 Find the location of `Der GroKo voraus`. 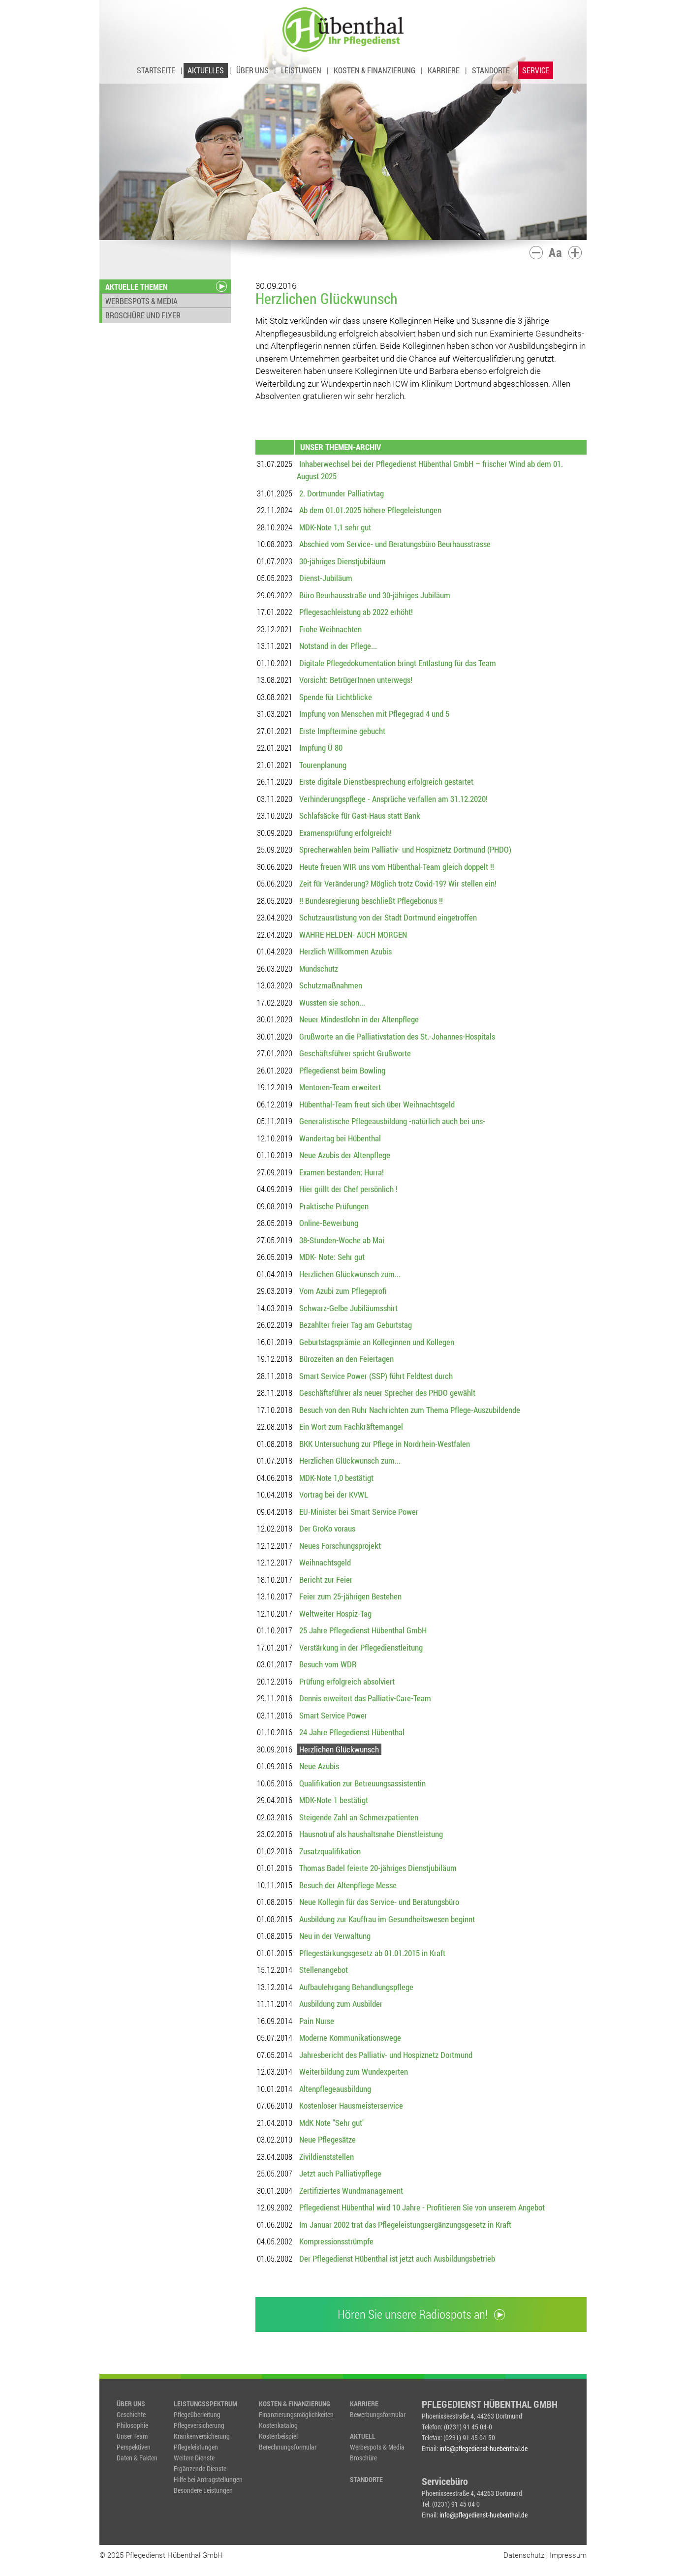

Der GroKo voraus is located at coordinates (327, 1528).